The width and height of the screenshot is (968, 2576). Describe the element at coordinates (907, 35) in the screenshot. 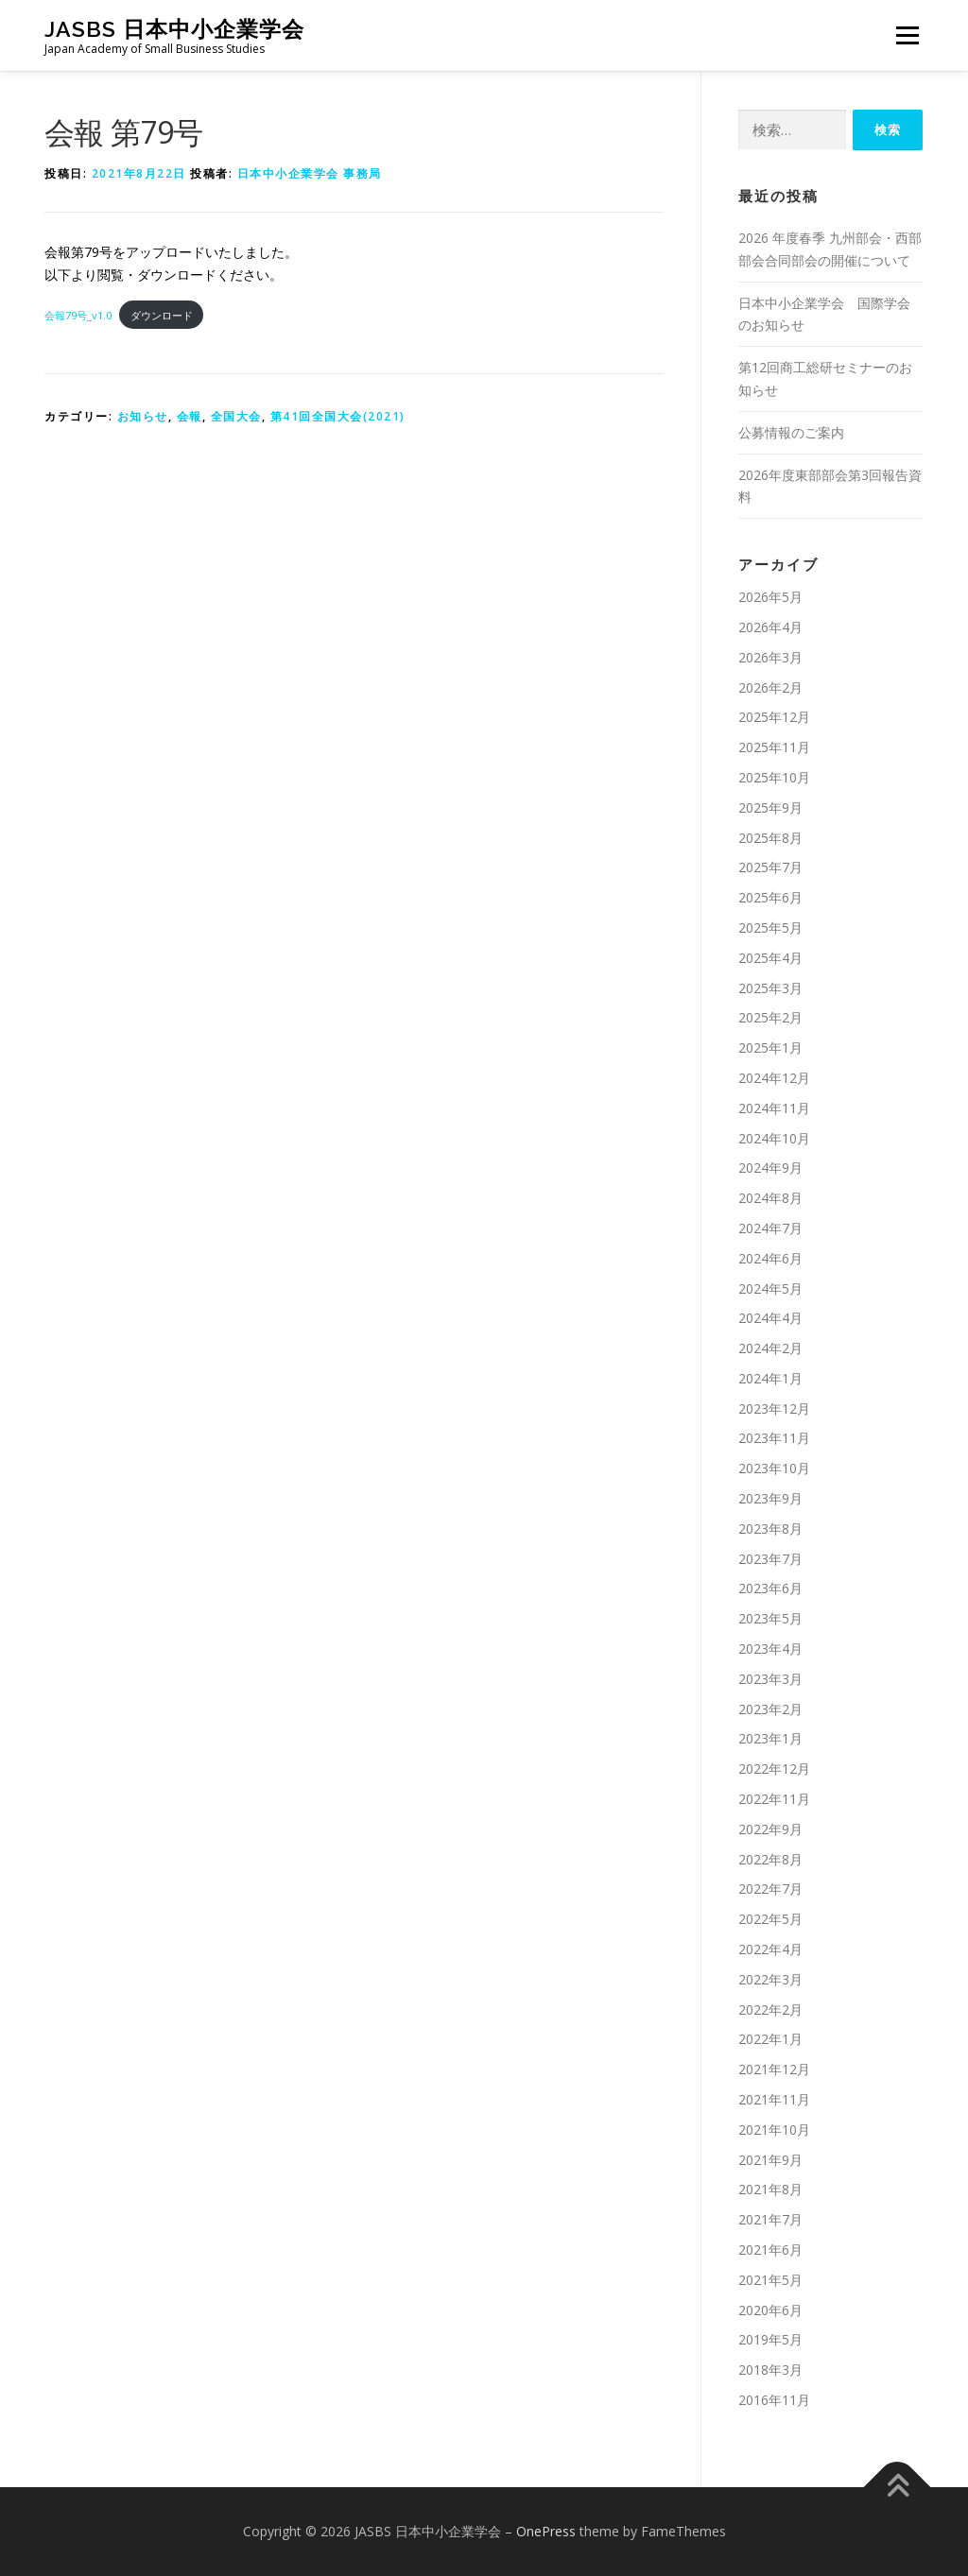

I see `メニュー` at that location.